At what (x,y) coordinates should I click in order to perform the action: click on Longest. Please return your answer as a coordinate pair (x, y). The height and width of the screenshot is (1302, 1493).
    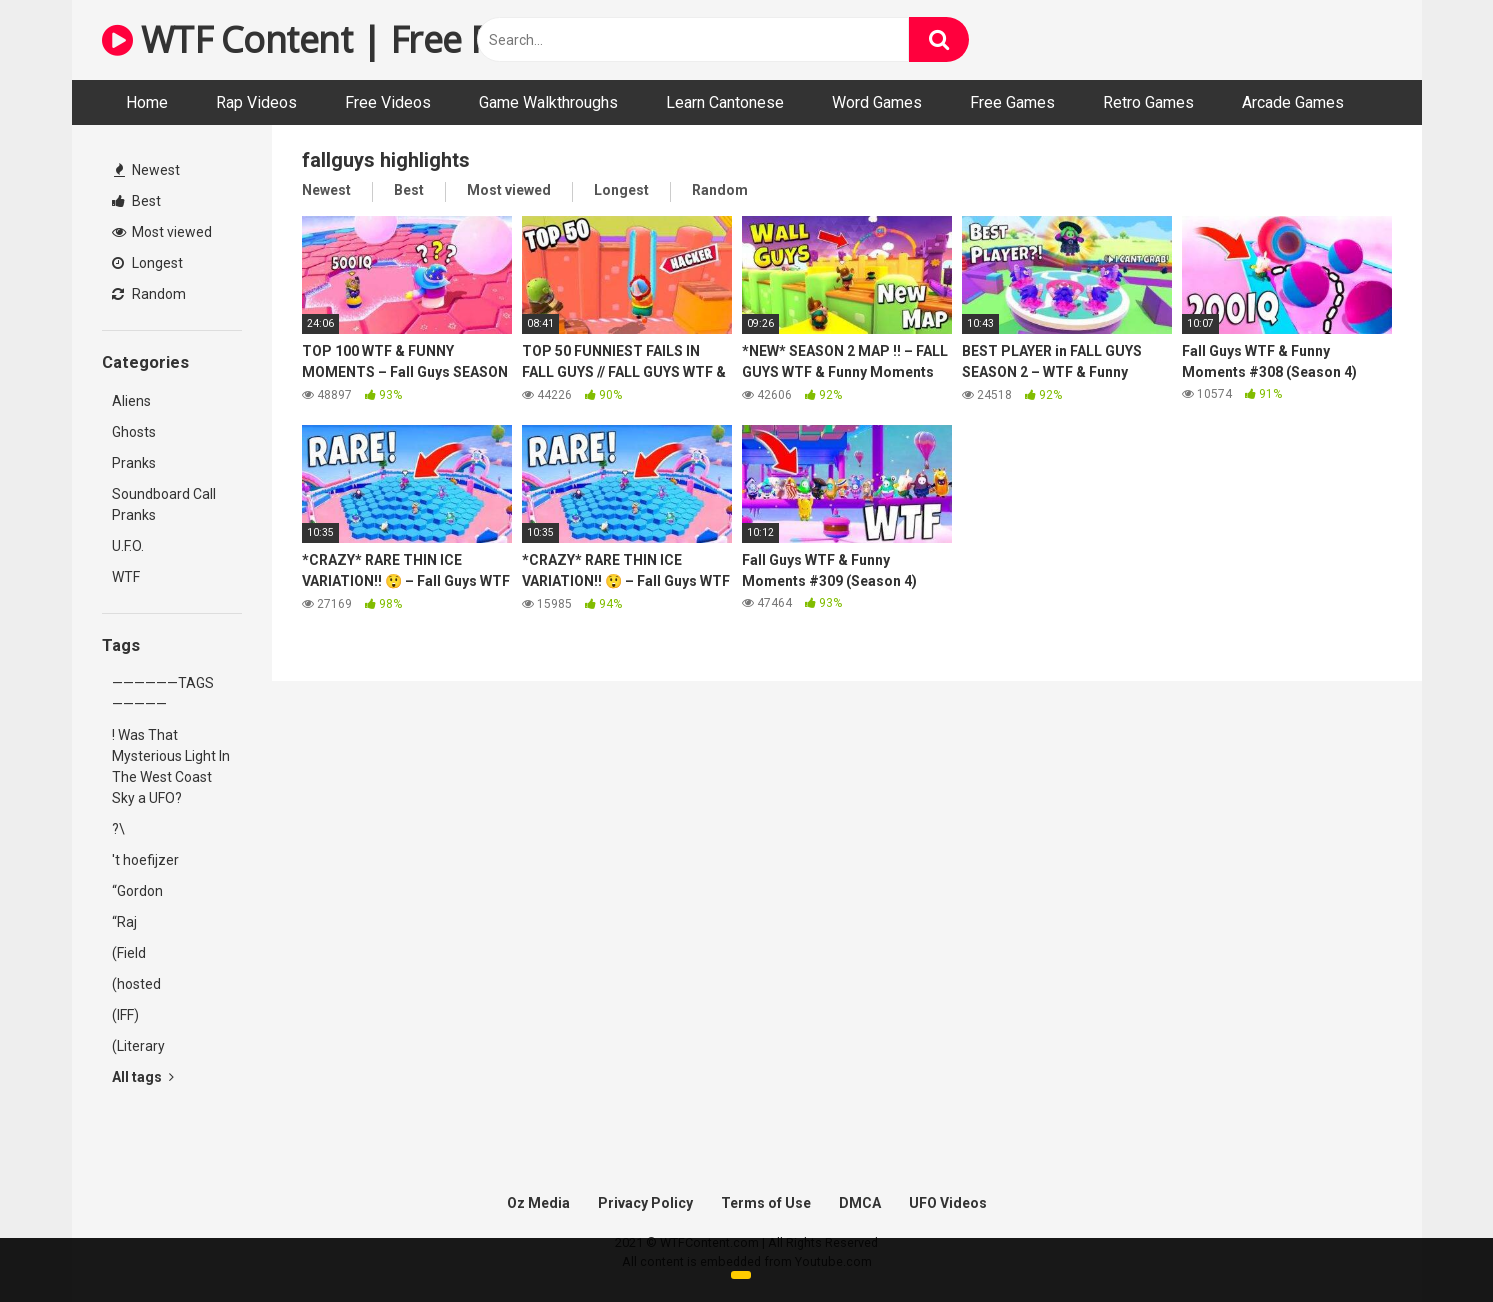
    Looking at the image, I should click on (147, 263).